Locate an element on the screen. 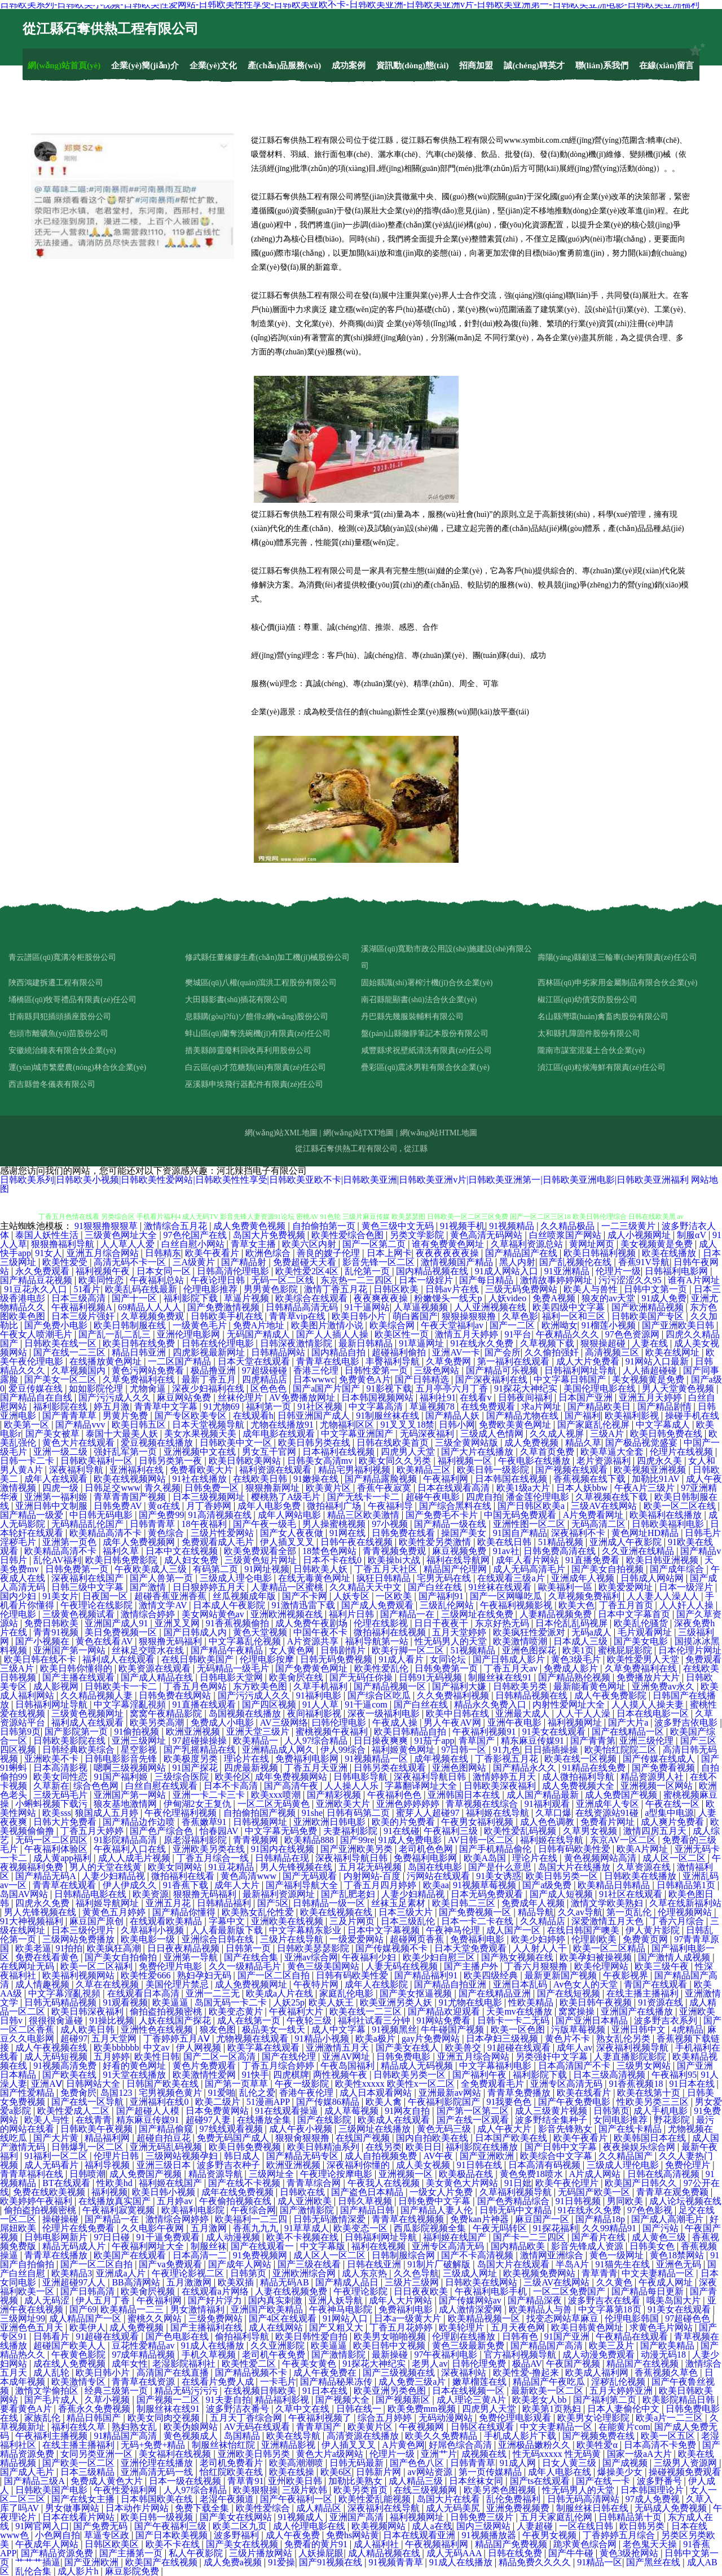  久草中文在线 is located at coordinates (303, 2408).